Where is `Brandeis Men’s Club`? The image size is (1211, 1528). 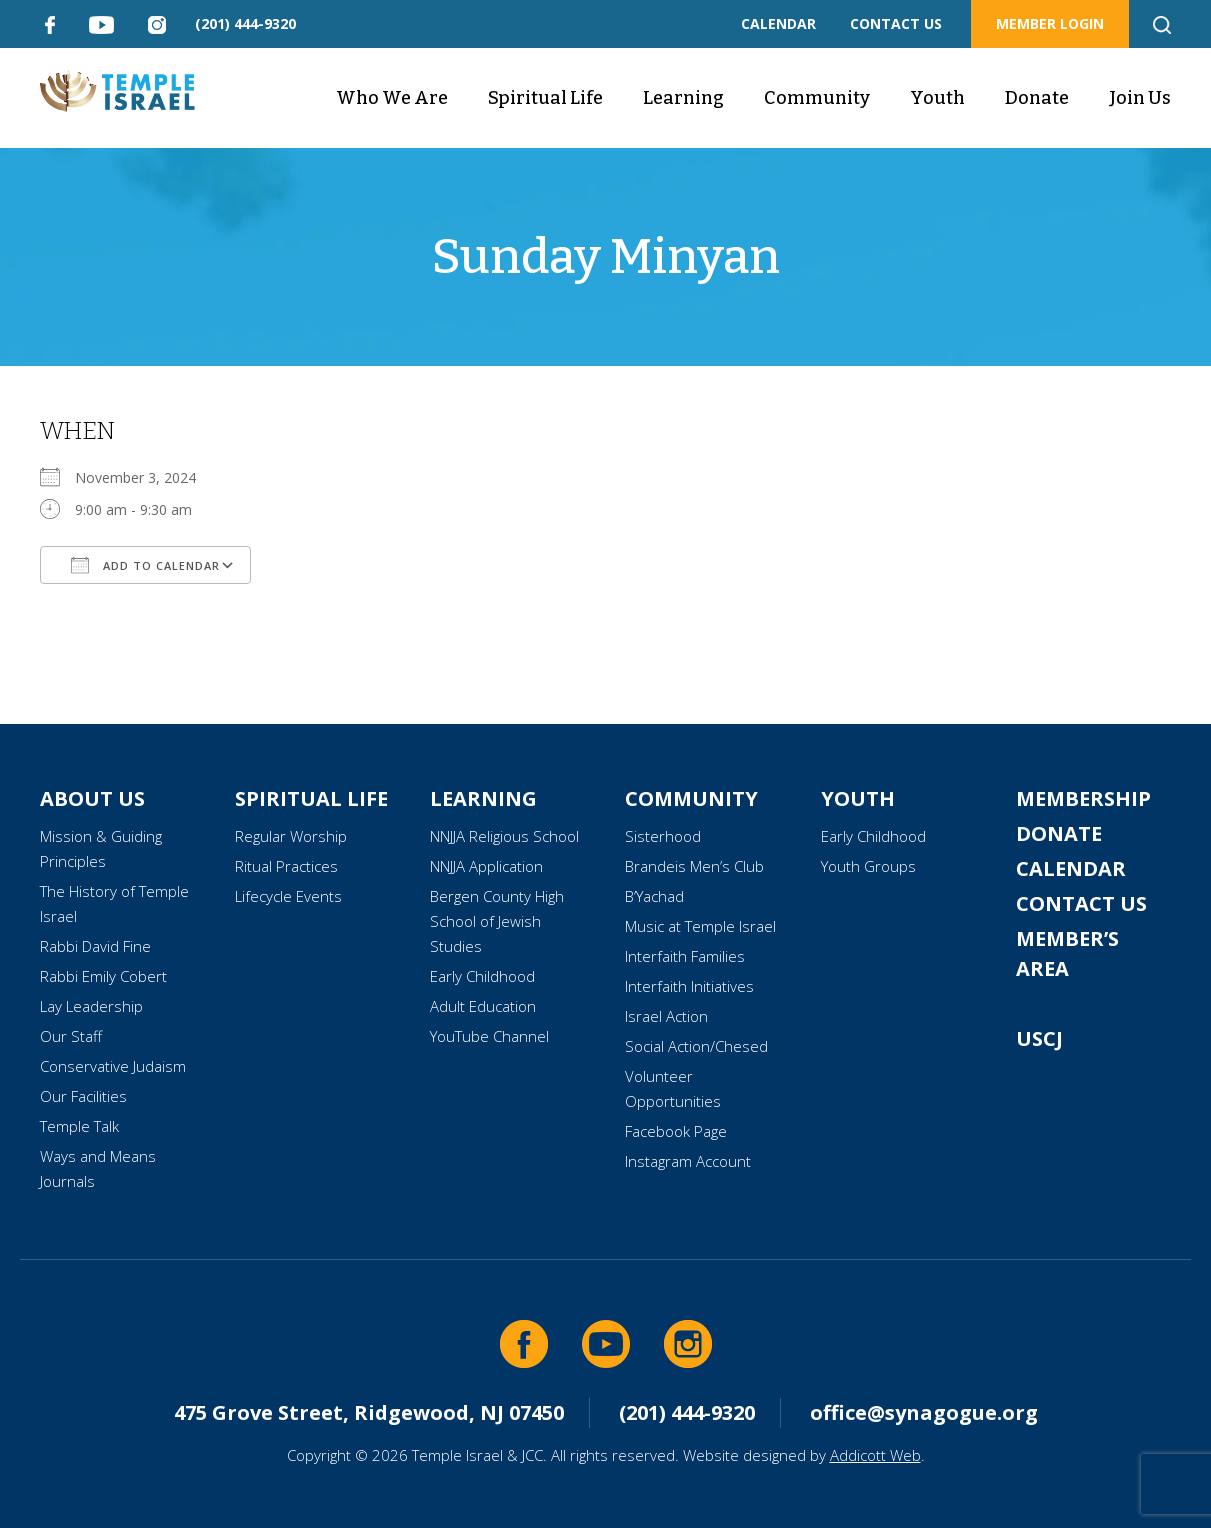
Brandeis Men’s Club is located at coordinates (694, 866).